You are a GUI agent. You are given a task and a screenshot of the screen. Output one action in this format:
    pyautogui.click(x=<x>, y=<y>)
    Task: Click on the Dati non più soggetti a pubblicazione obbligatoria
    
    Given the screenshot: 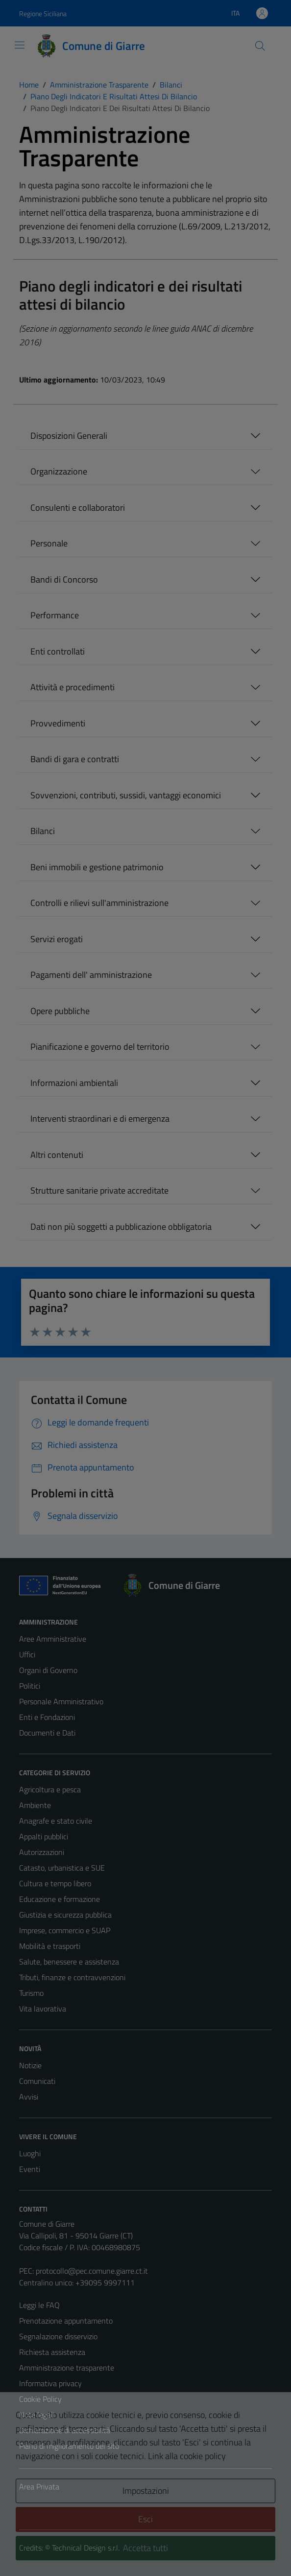 What is the action you would take?
    pyautogui.click(x=121, y=1226)
    